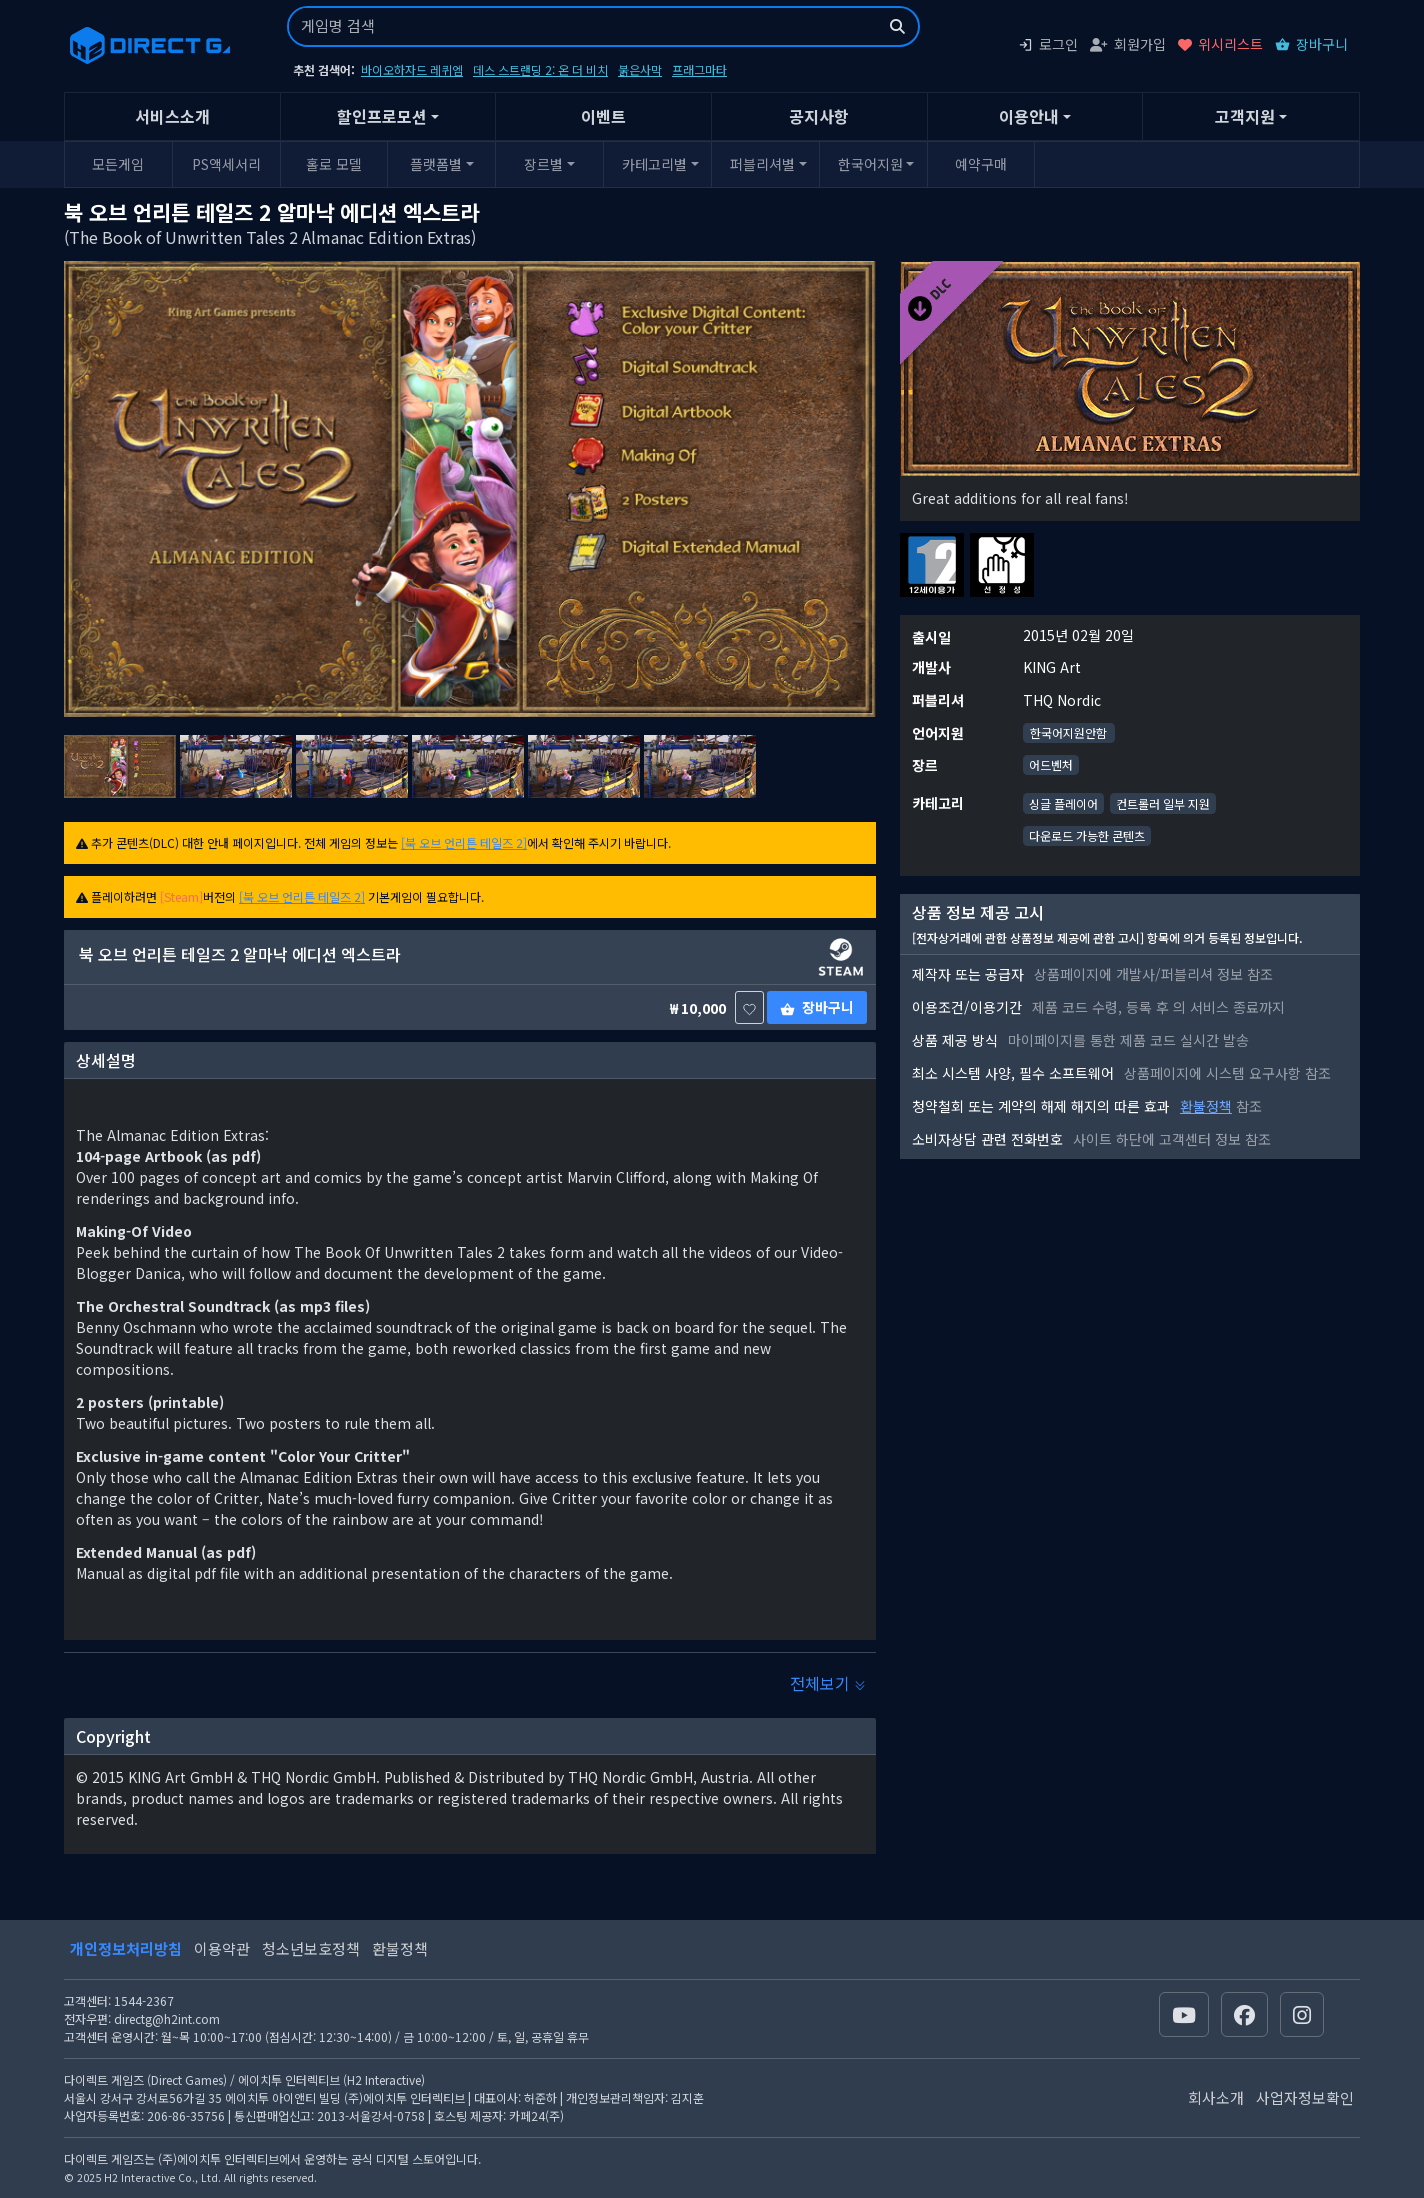 This screenshot has width=1424, height=2198. Describe the element at coordinates (1216, 2097) in the screenshot. I see `회사소개` at that location.